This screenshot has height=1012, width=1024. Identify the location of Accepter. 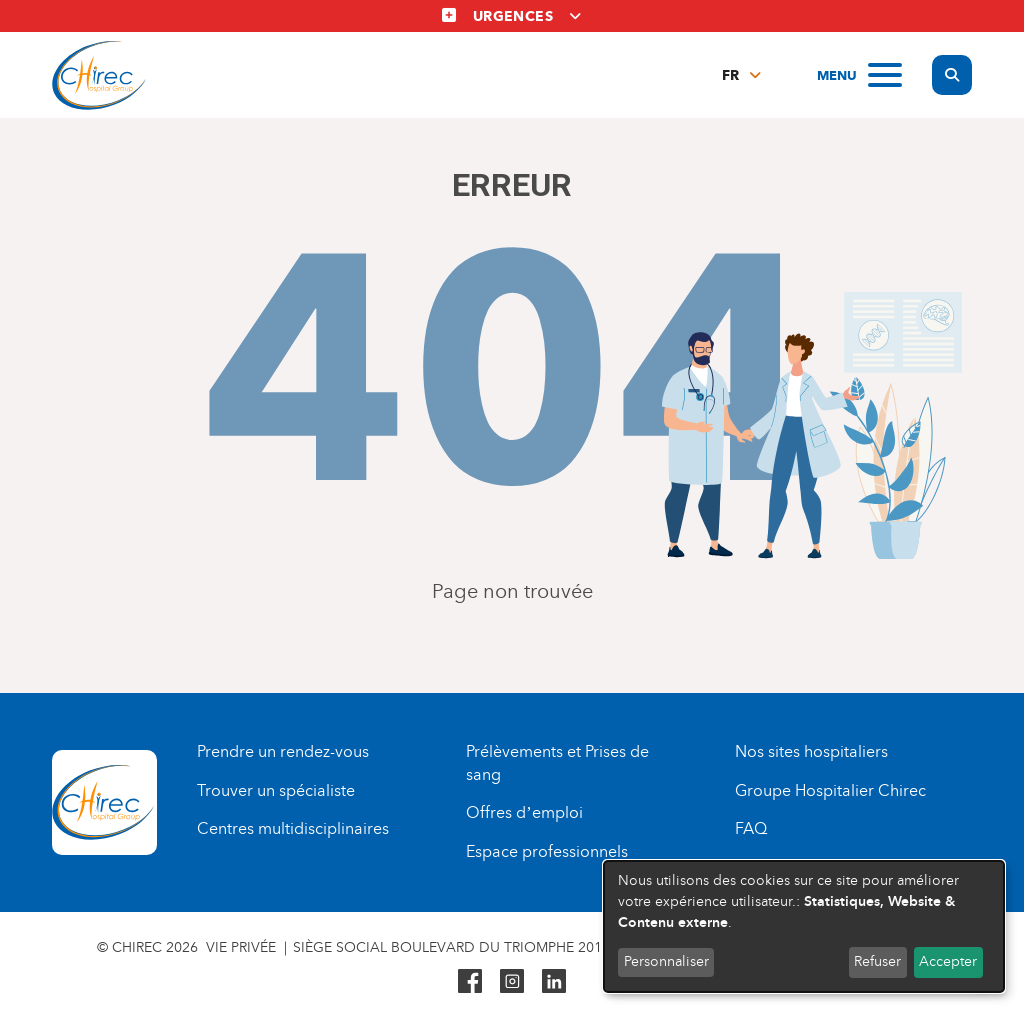
(948, 961).